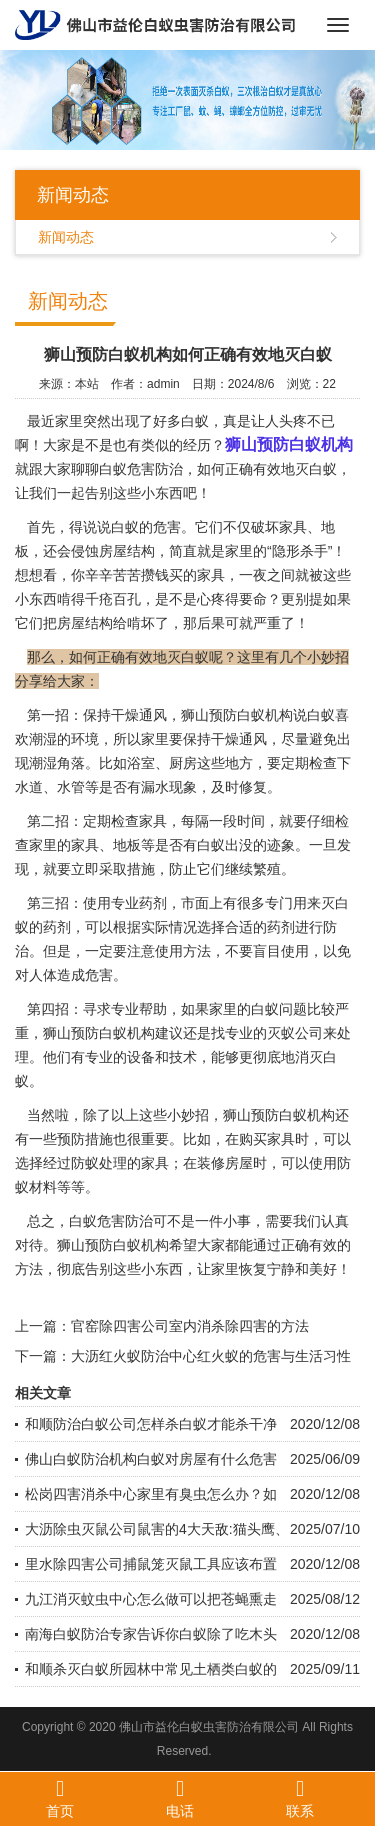 The image size is (375, 1826). What do you see at coordinates (66, 237) in the screenshot?
I see `新闻动态` at bounding box center [66, 237].